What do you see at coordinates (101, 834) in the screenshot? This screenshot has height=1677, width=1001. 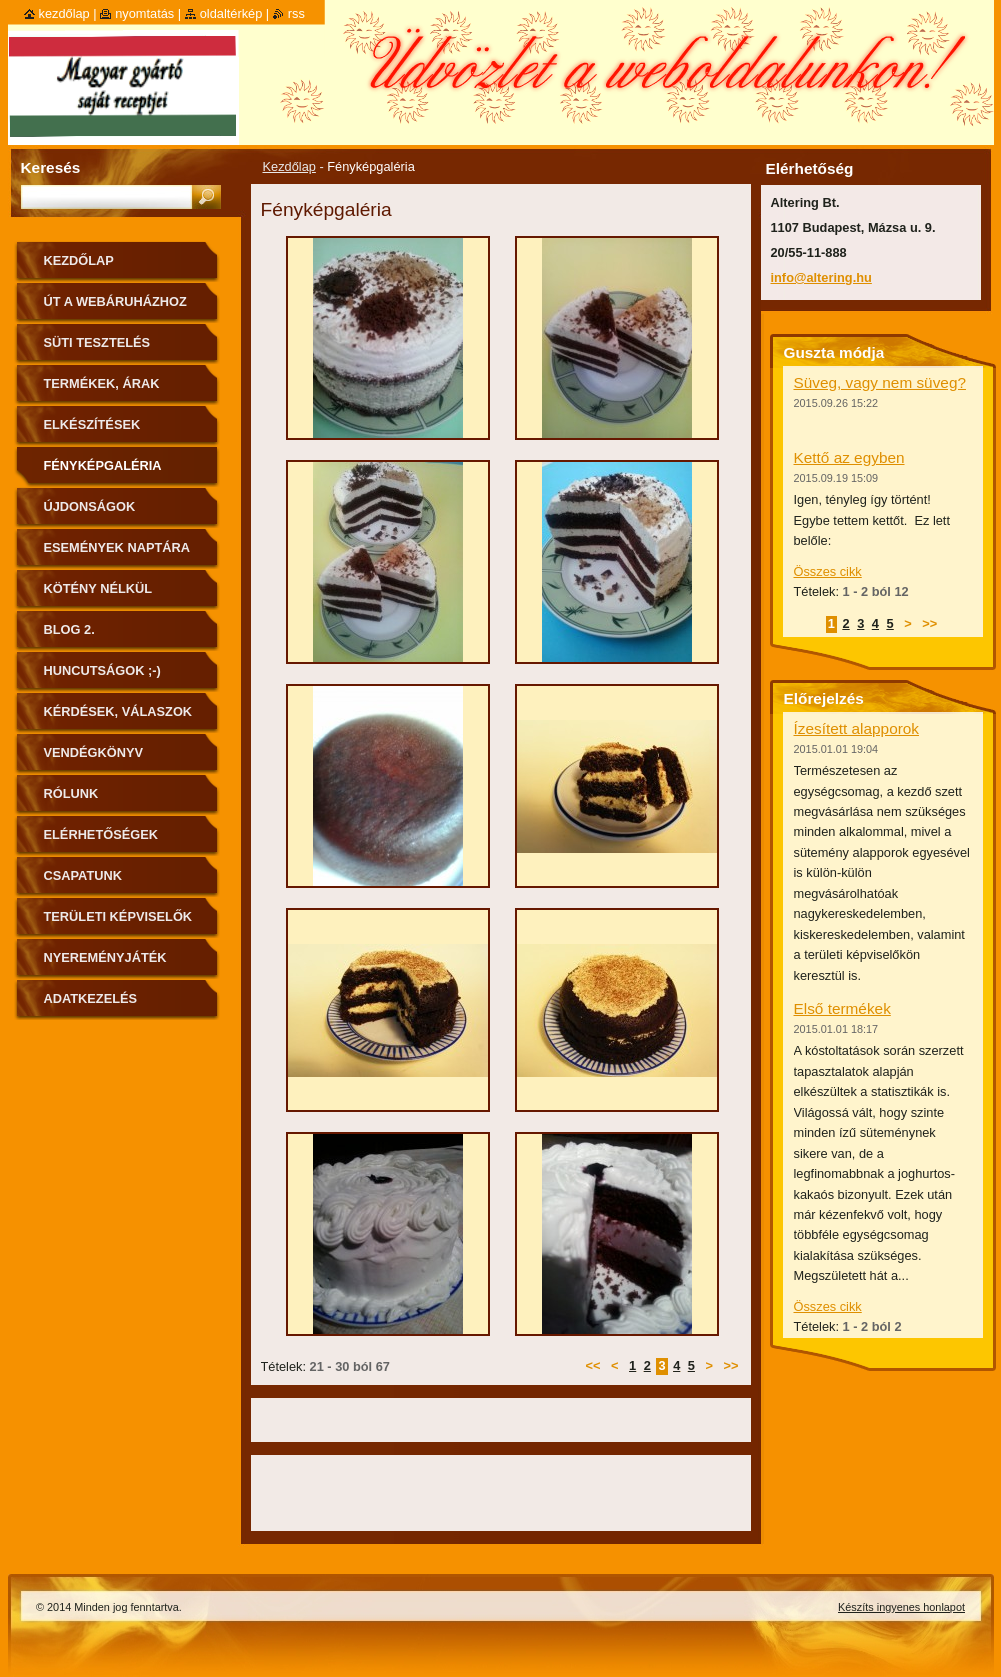 I see `Elérhetőségek` at bounding box center [101, 834].